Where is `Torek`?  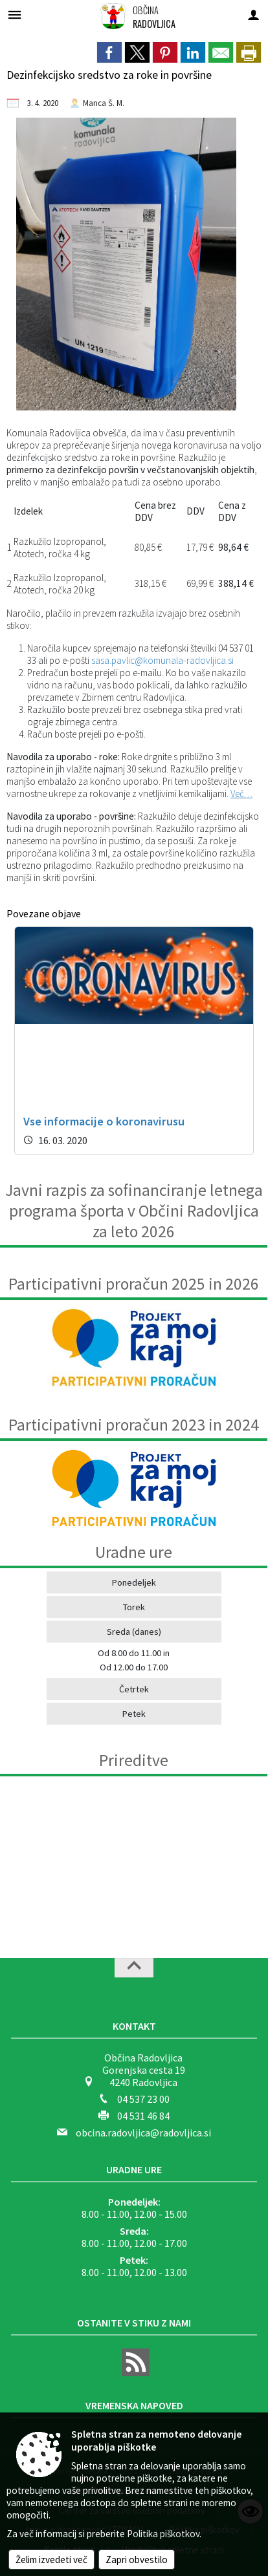
Torek is located at coordinates (134, 1607).